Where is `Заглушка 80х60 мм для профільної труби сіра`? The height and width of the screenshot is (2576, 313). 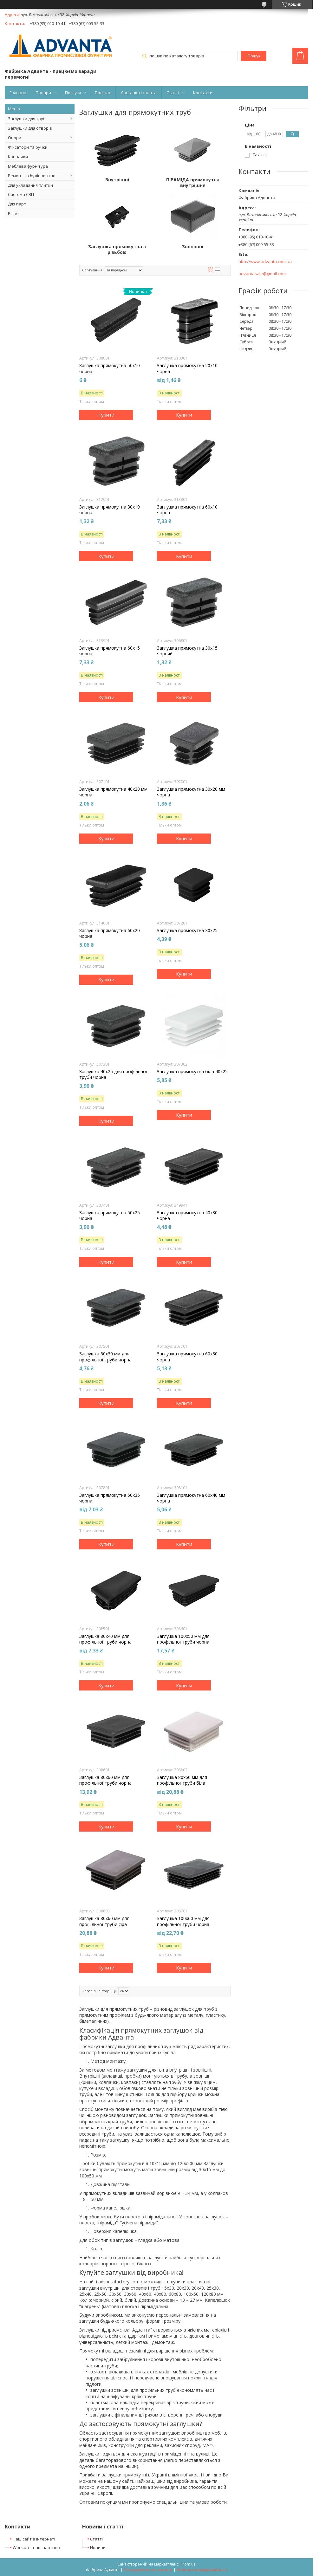 Заглушка 80х60 мм для профільної труби сіра is located at coordinates (104, 1921).